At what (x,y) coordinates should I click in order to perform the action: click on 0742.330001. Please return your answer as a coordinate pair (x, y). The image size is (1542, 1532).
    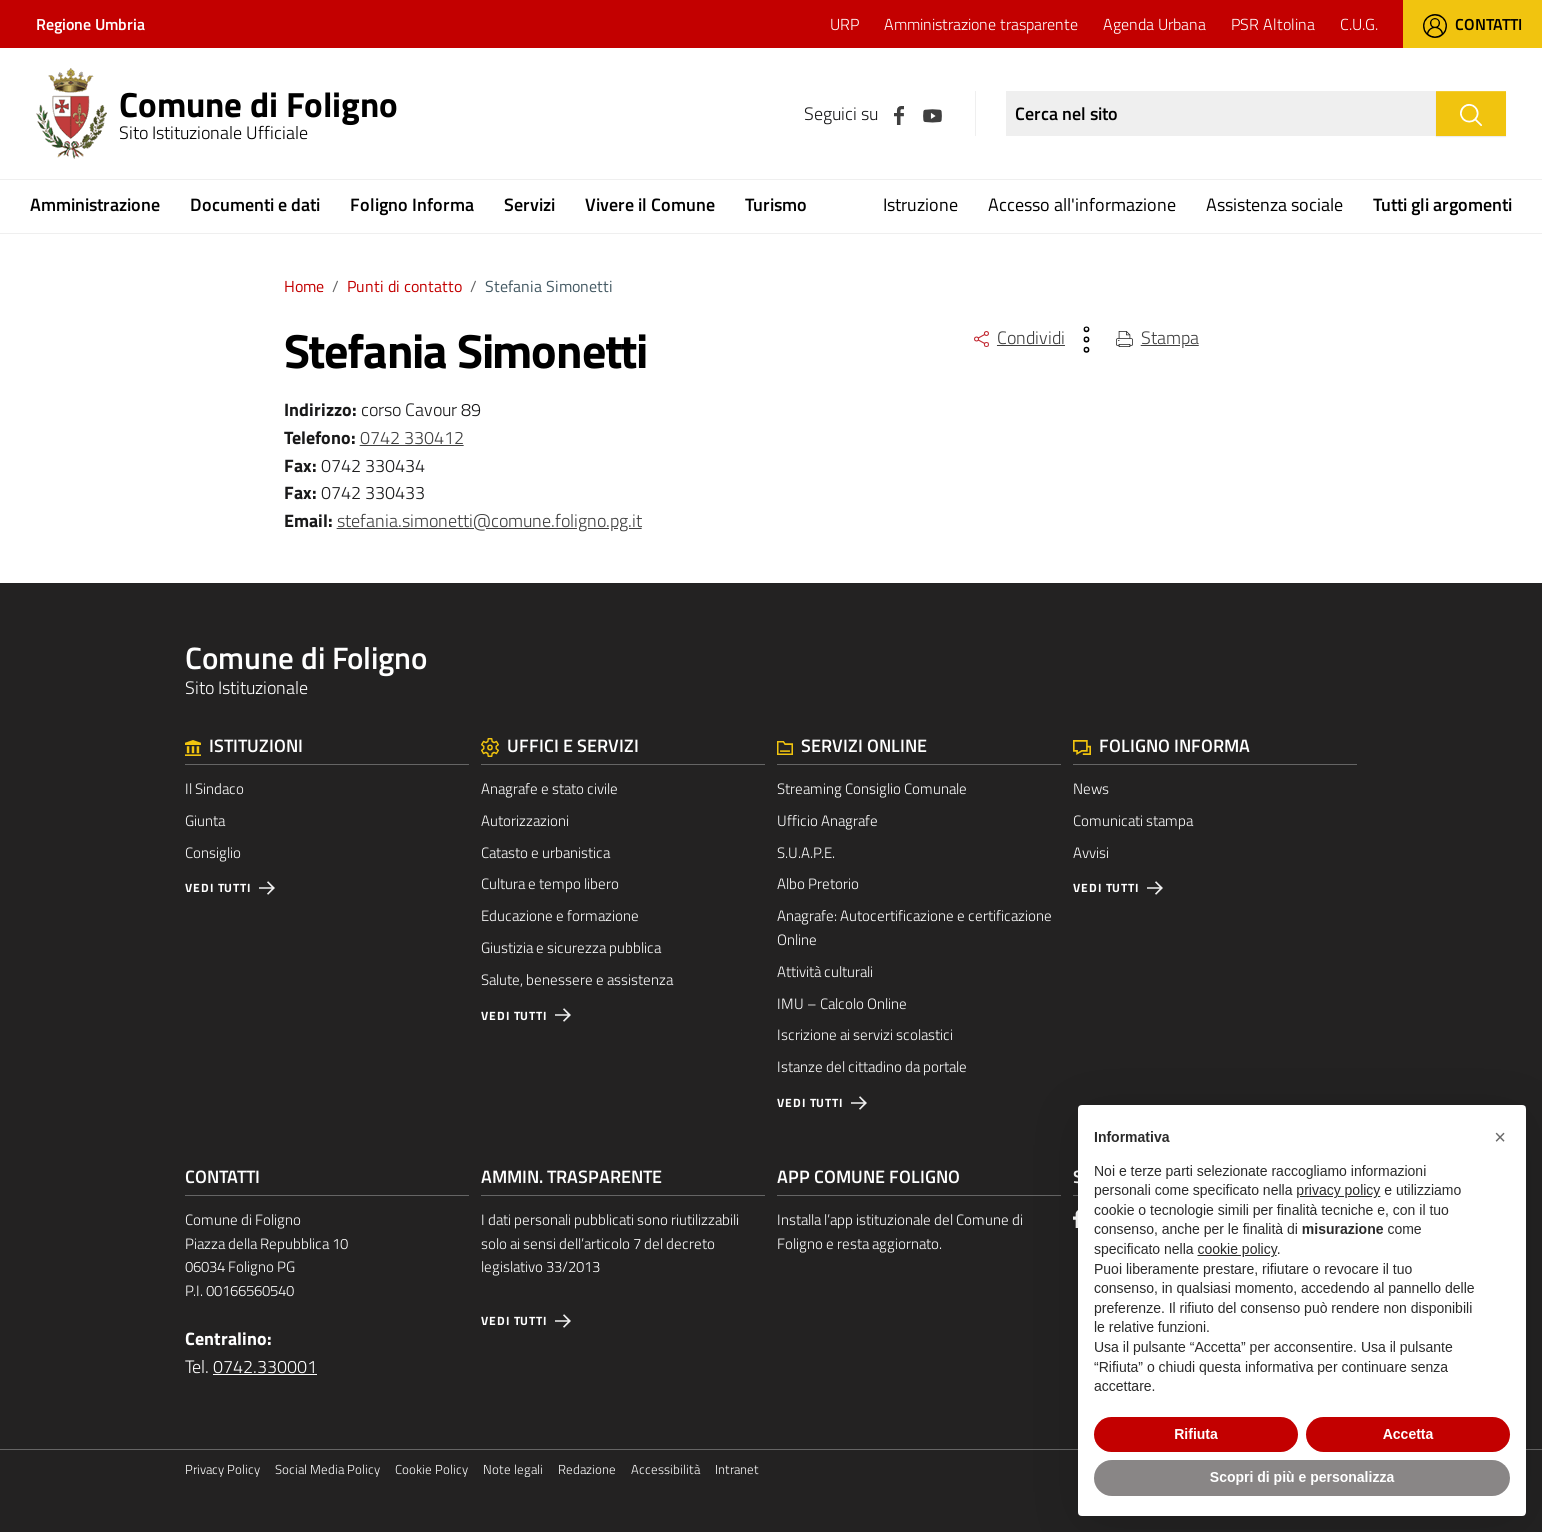
    Looking at the image, I should click on (265, 1366).